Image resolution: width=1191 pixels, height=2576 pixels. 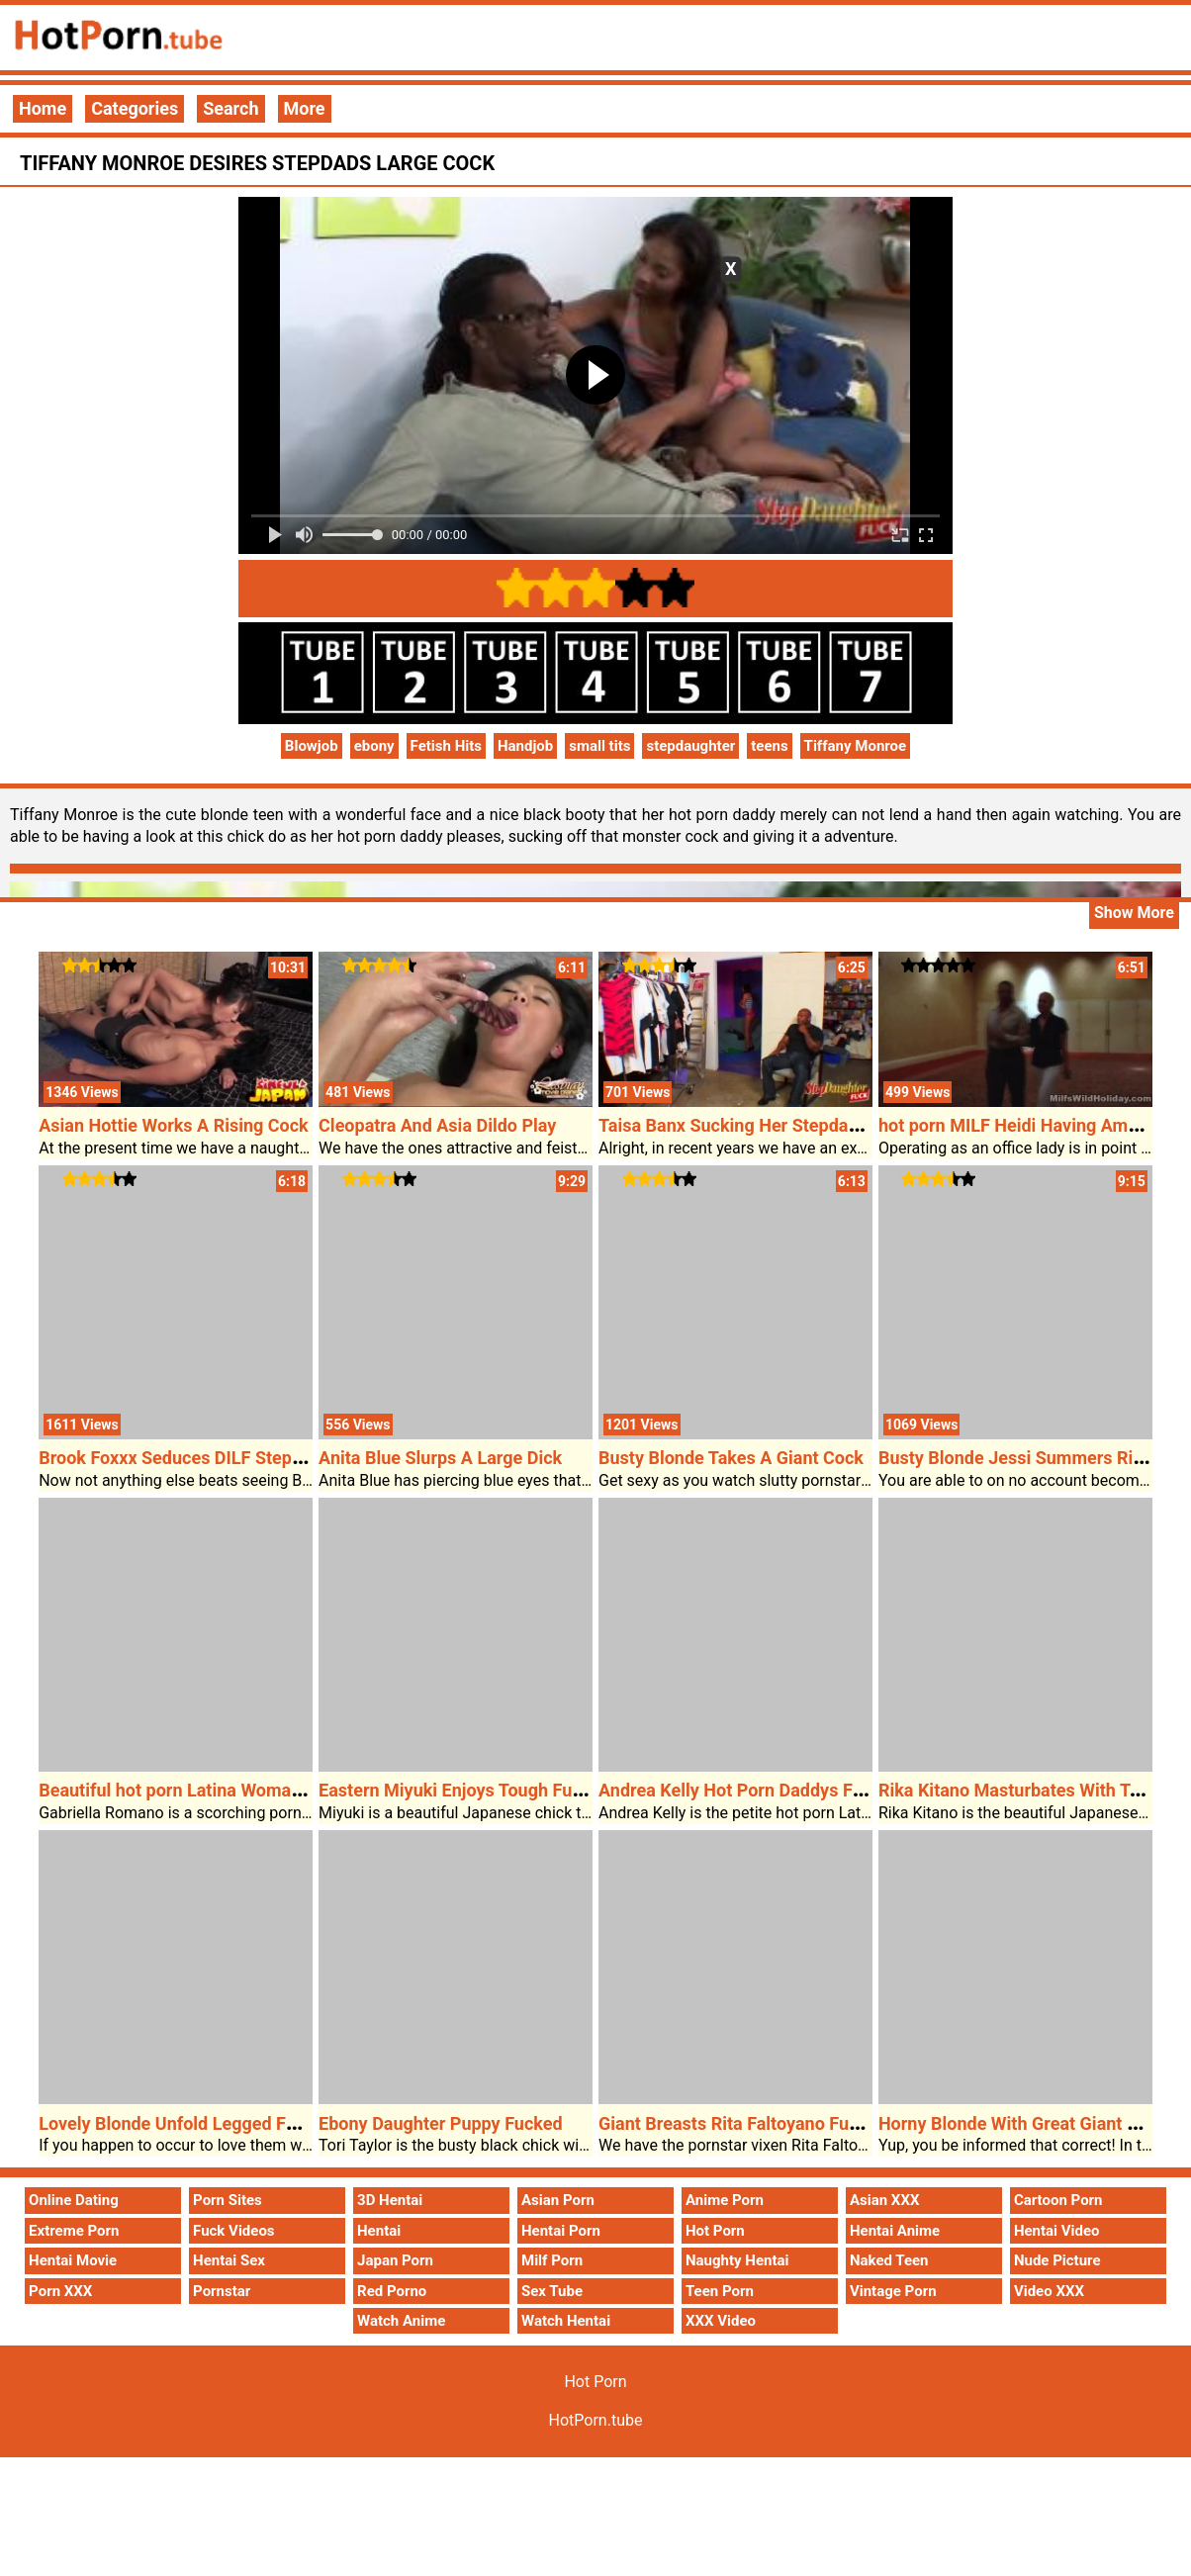 What do you see at coordinates (229, 2260) in the screenshot?
I see `Hentai Sex` at bounding box center [229, 2260].